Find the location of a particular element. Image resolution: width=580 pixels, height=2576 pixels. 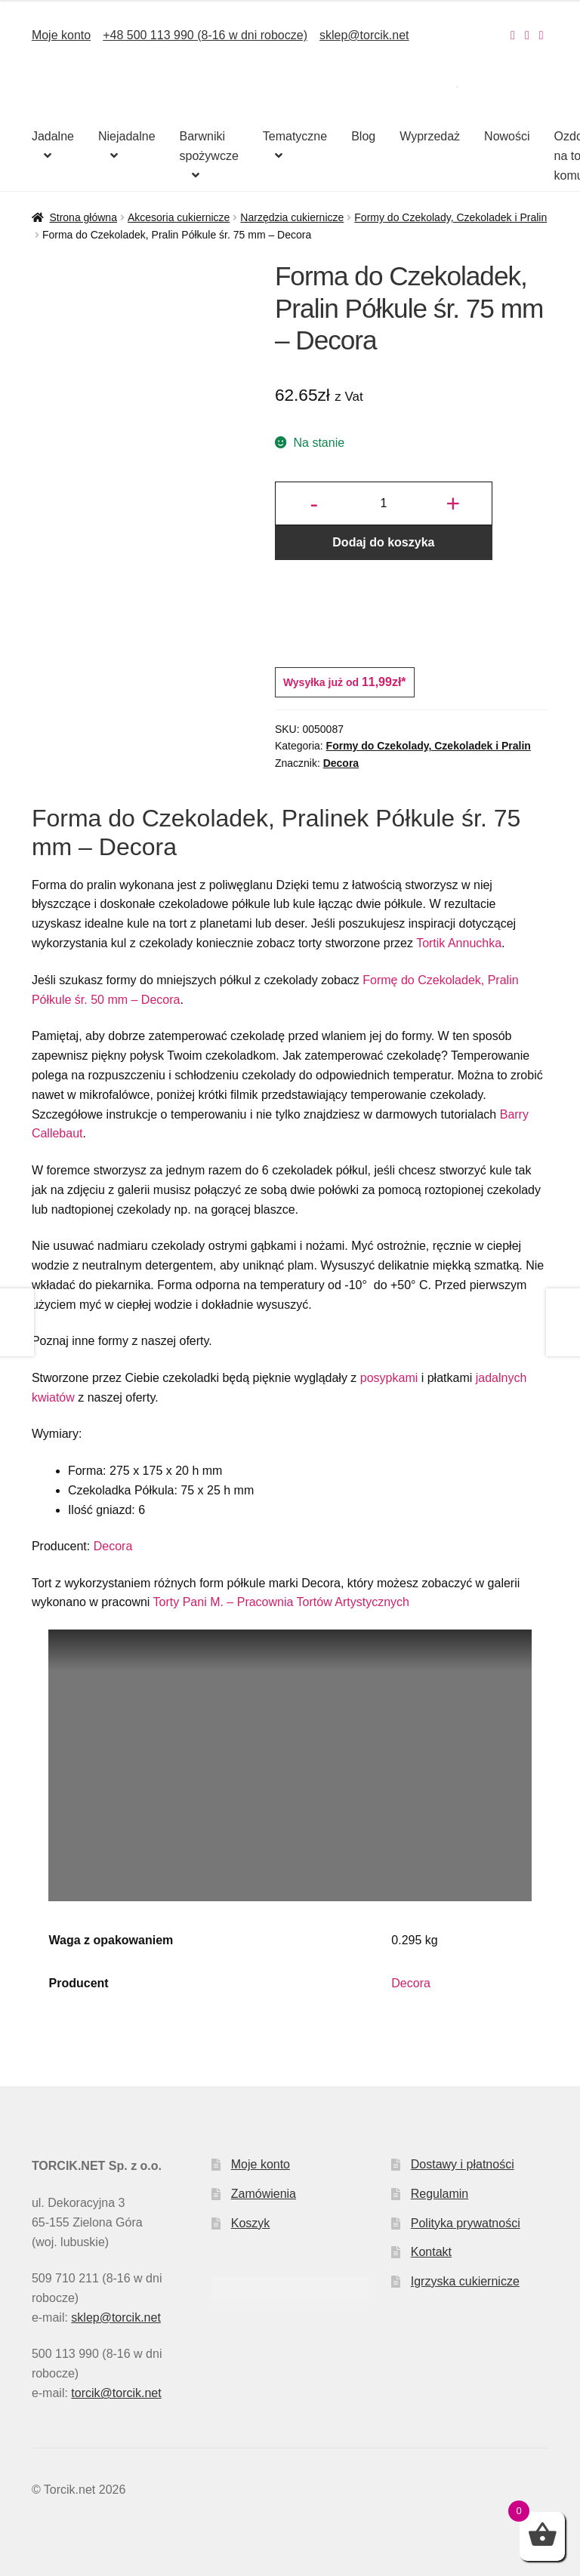

Decora is located at coordinates (341, 763).